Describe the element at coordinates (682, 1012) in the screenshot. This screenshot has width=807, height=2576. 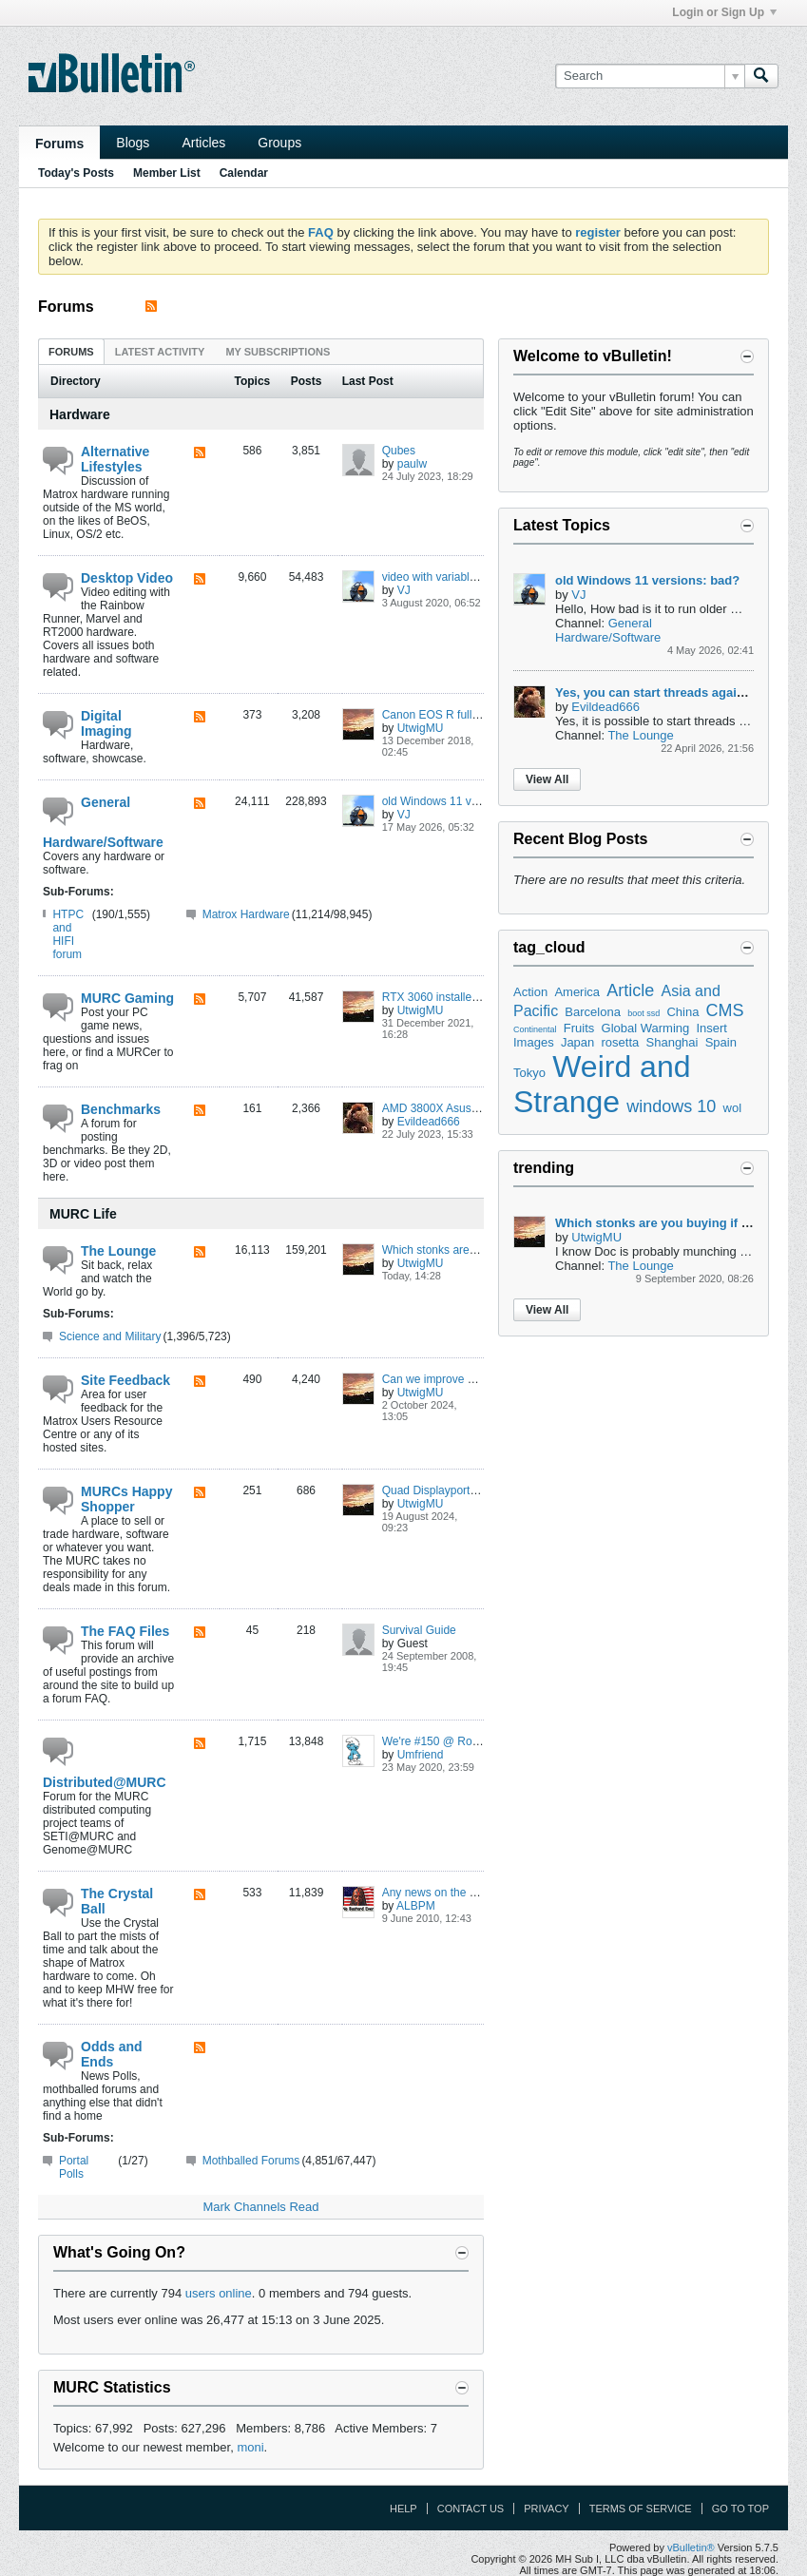
I see `China` at that location.